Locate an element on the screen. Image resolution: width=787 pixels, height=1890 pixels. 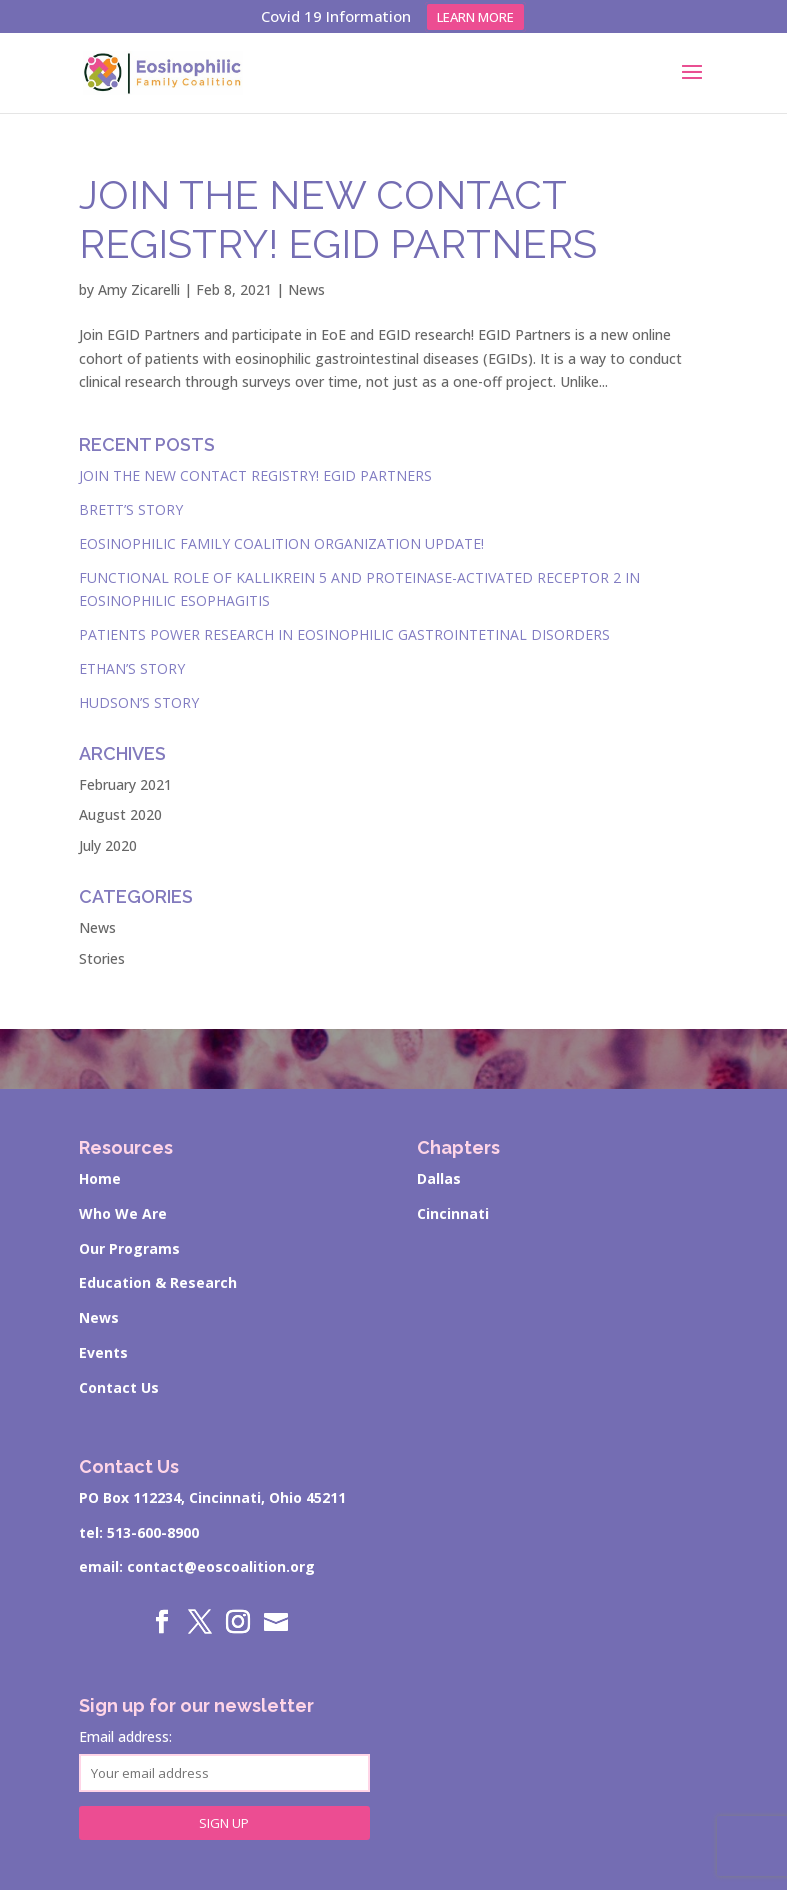
Email address: is located at coordinates (224, 1759).